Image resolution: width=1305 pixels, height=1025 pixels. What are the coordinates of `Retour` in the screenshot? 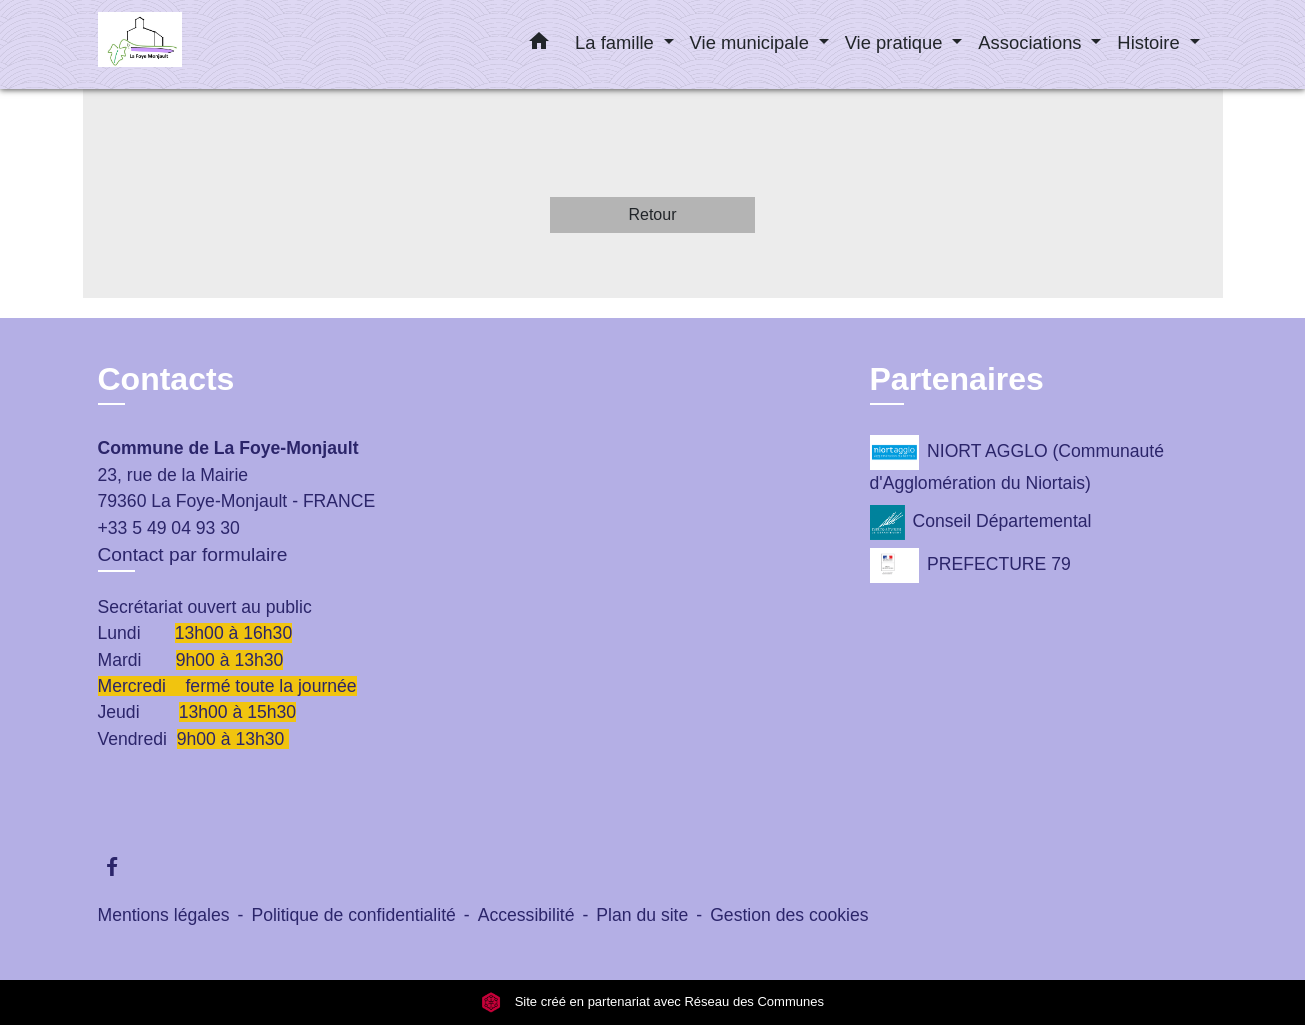 It's located at (652, 214).